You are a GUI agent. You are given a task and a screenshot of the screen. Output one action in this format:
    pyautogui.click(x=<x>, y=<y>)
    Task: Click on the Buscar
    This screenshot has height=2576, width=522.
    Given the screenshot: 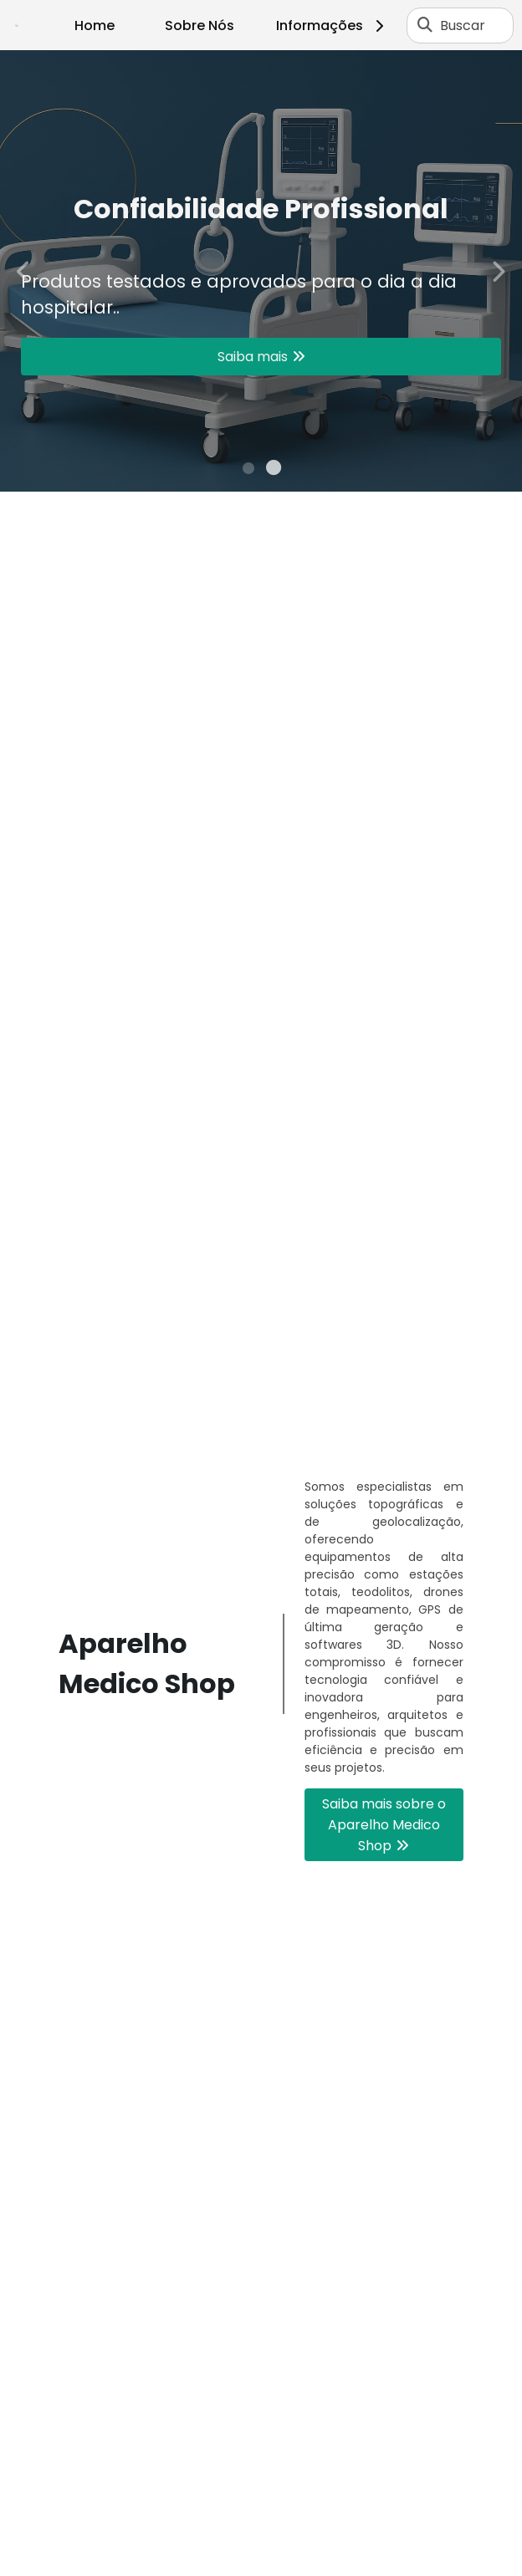 What is the action you would take?
    pyautogui.click(x=462, y=25)
    